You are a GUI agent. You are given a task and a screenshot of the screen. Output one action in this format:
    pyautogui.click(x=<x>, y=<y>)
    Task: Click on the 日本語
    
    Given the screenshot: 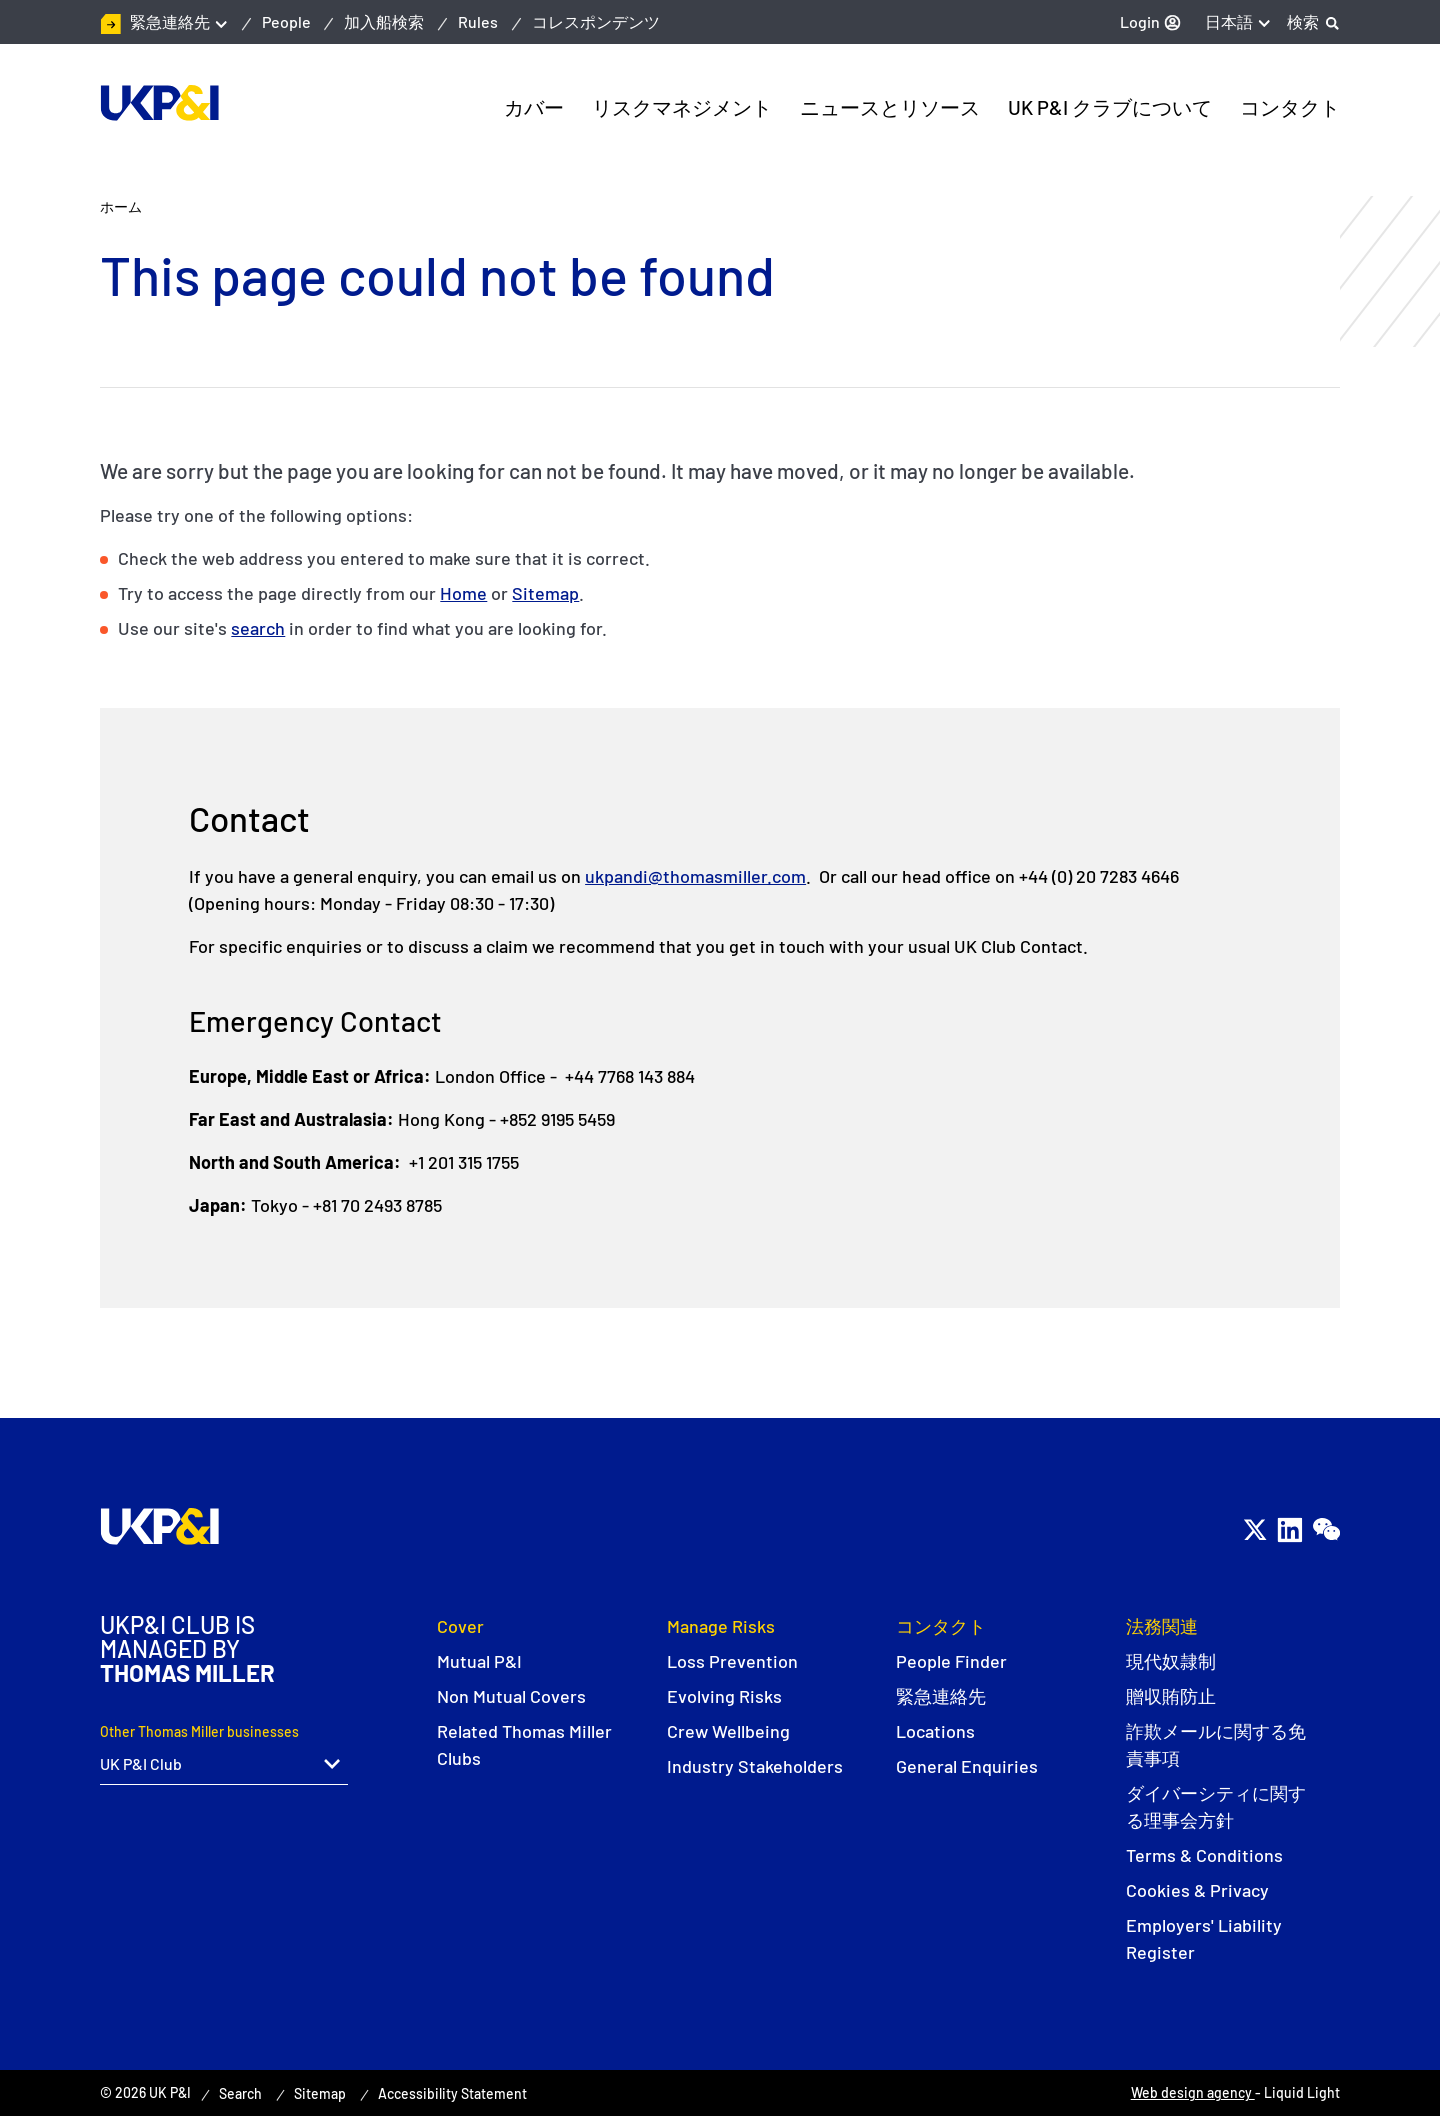 What is the action you would take?
    pyautogui.click(x=1229, y=21)
    